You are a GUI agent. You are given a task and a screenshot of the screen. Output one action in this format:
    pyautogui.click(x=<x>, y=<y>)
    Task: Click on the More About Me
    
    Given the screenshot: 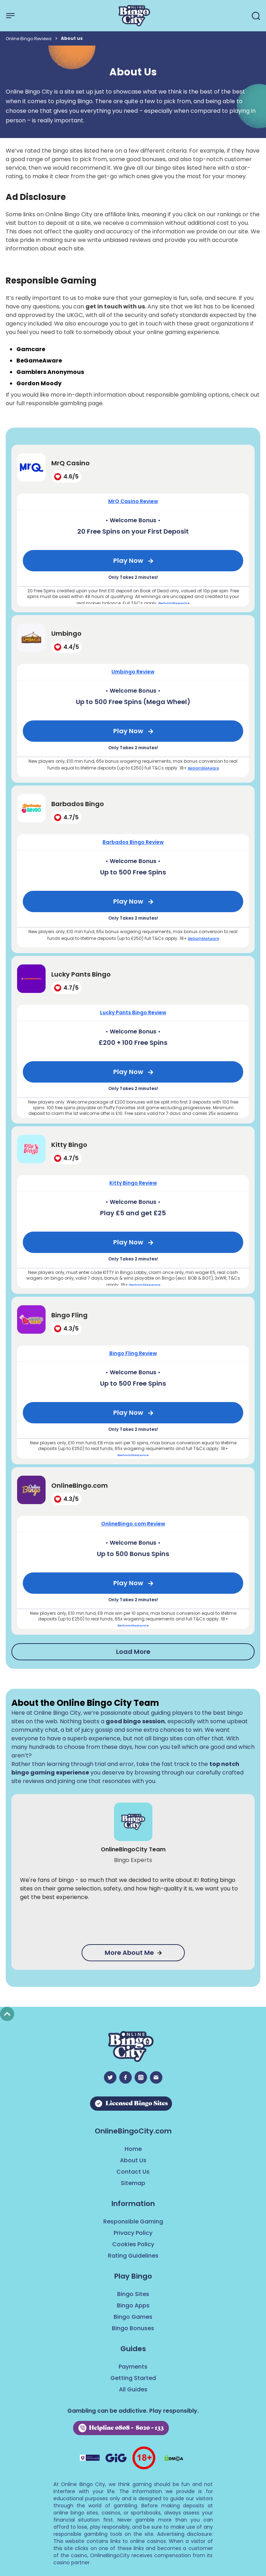 What is the action you would take?
    pyautogui.click(x=133, y=1952)
    